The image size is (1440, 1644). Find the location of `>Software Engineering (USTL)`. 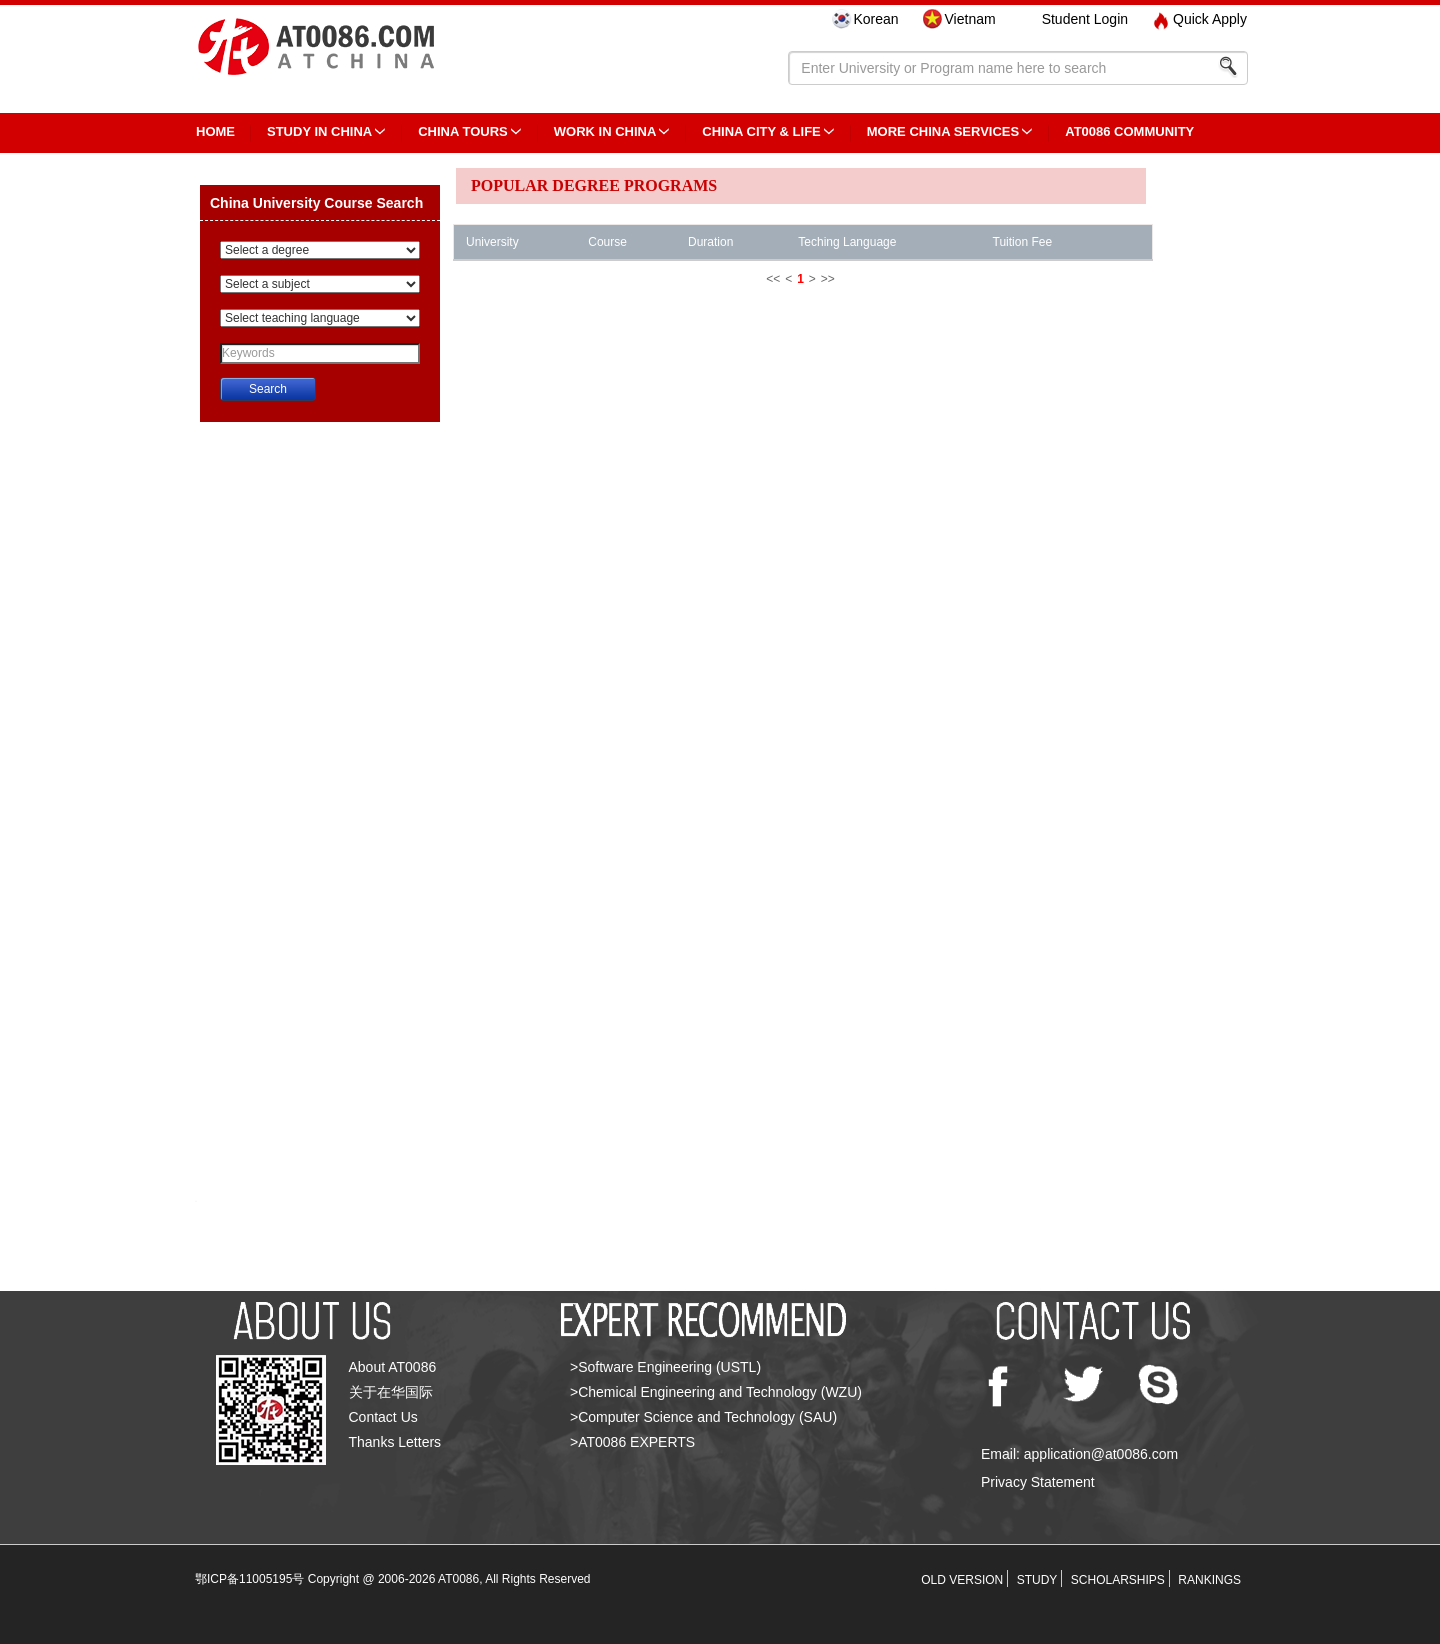

>Software Engineering (USTL) is located at coordinates (665, 1367).